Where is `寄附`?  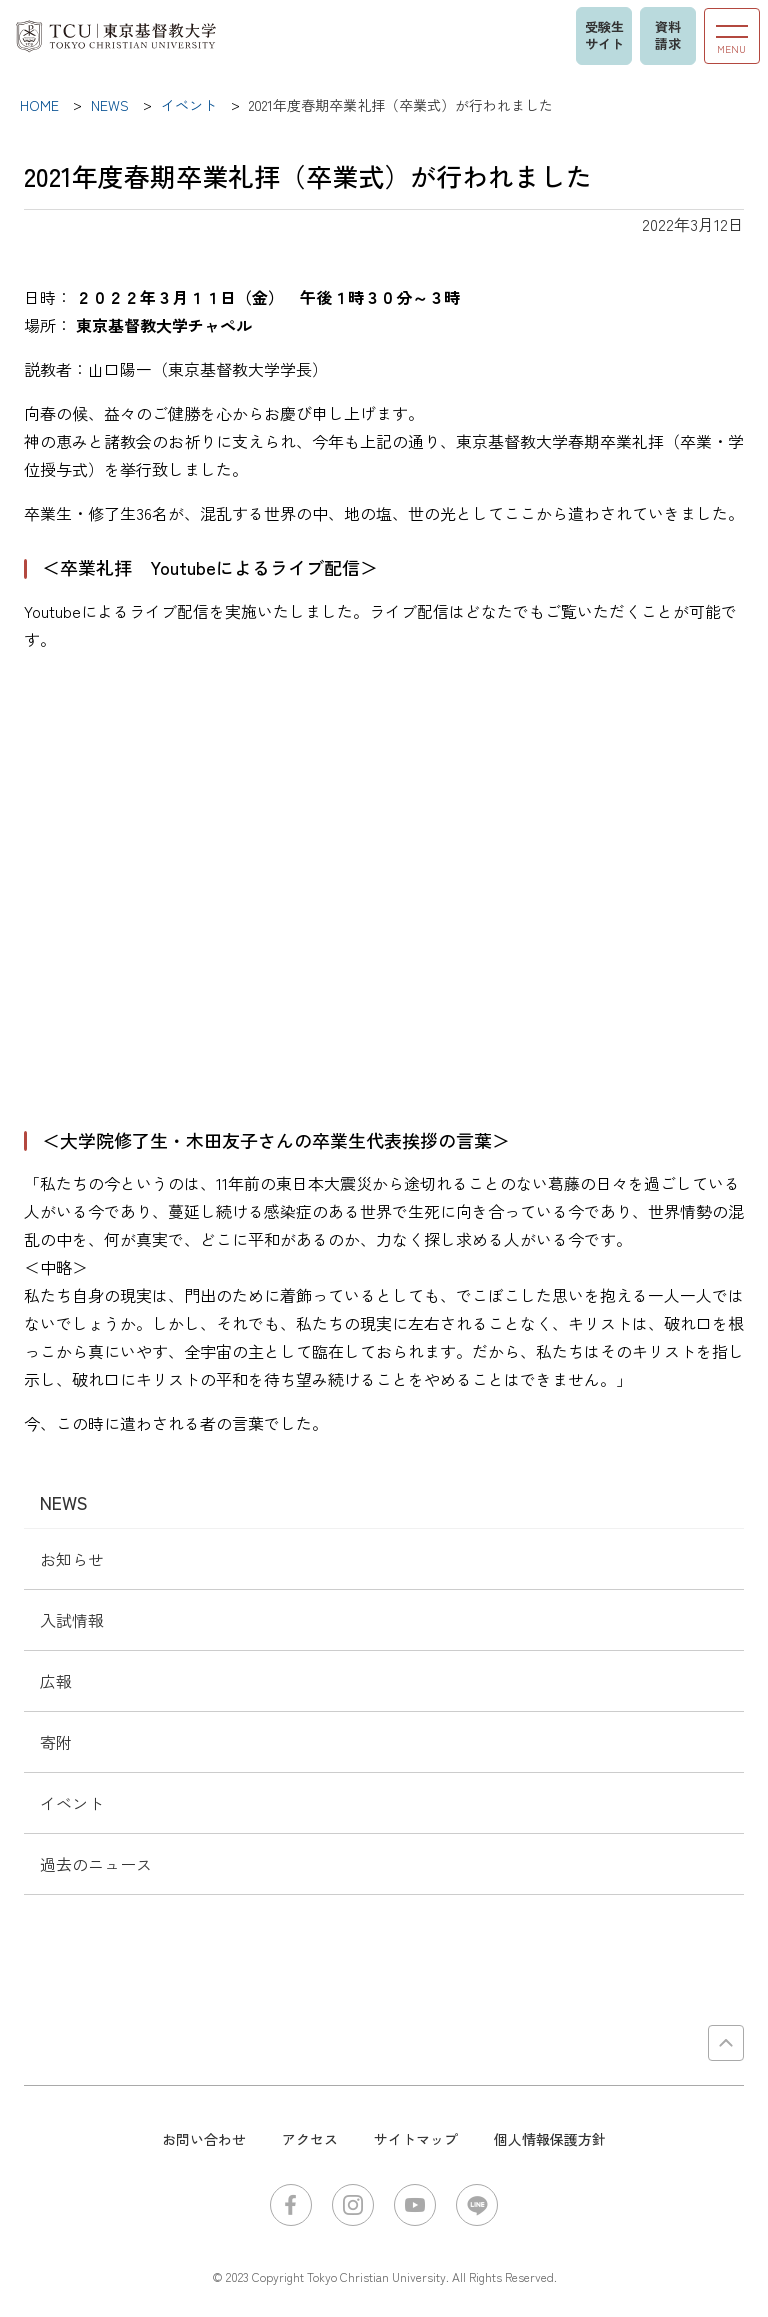
寄附 is located at coordinates (56, 1742).